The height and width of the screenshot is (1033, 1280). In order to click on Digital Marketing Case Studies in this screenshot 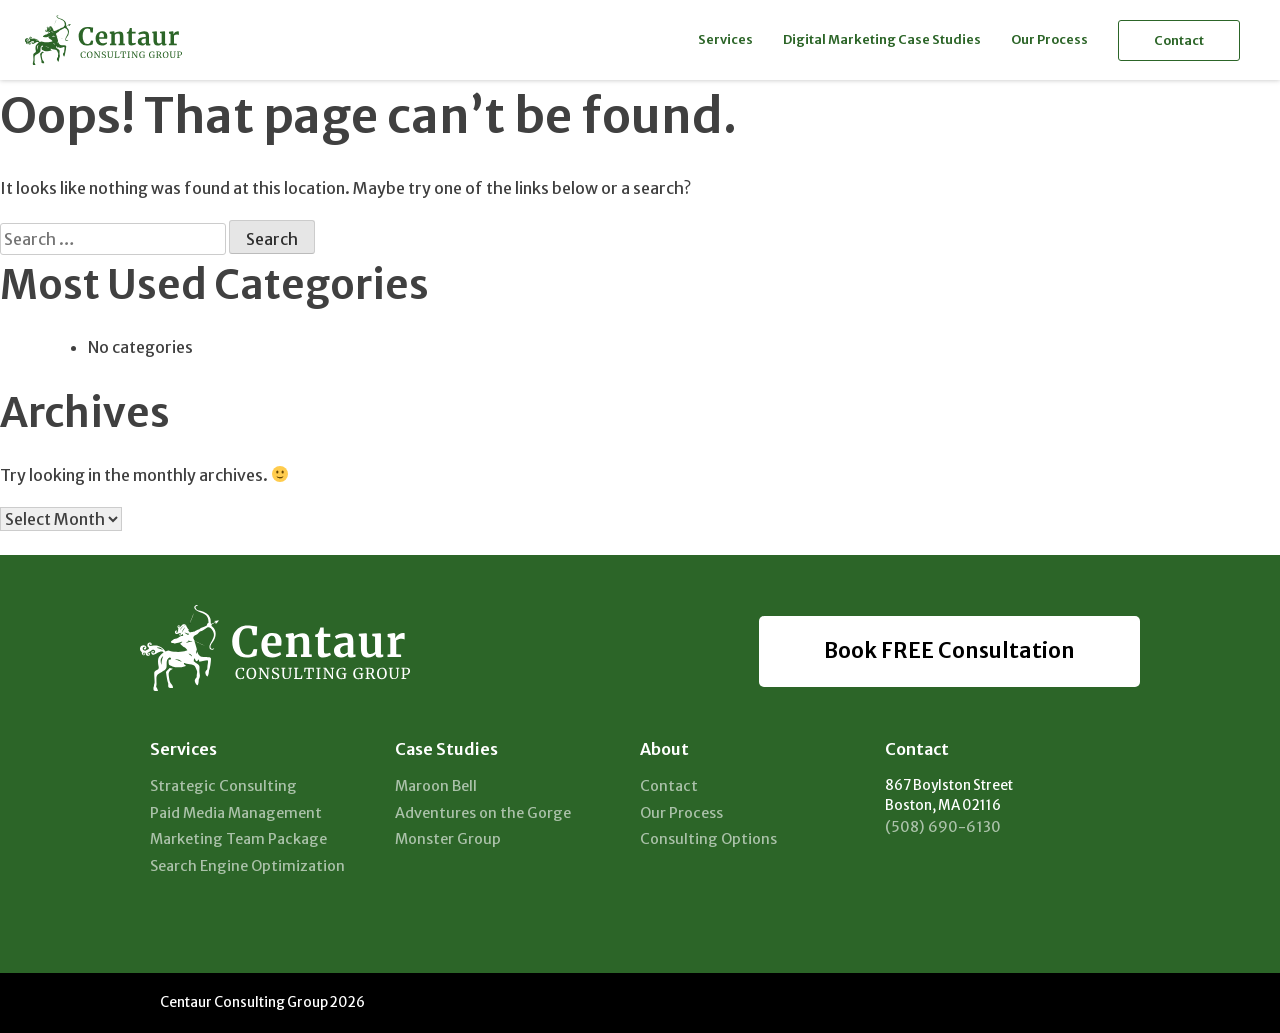, I will do `click(882, 39)`.